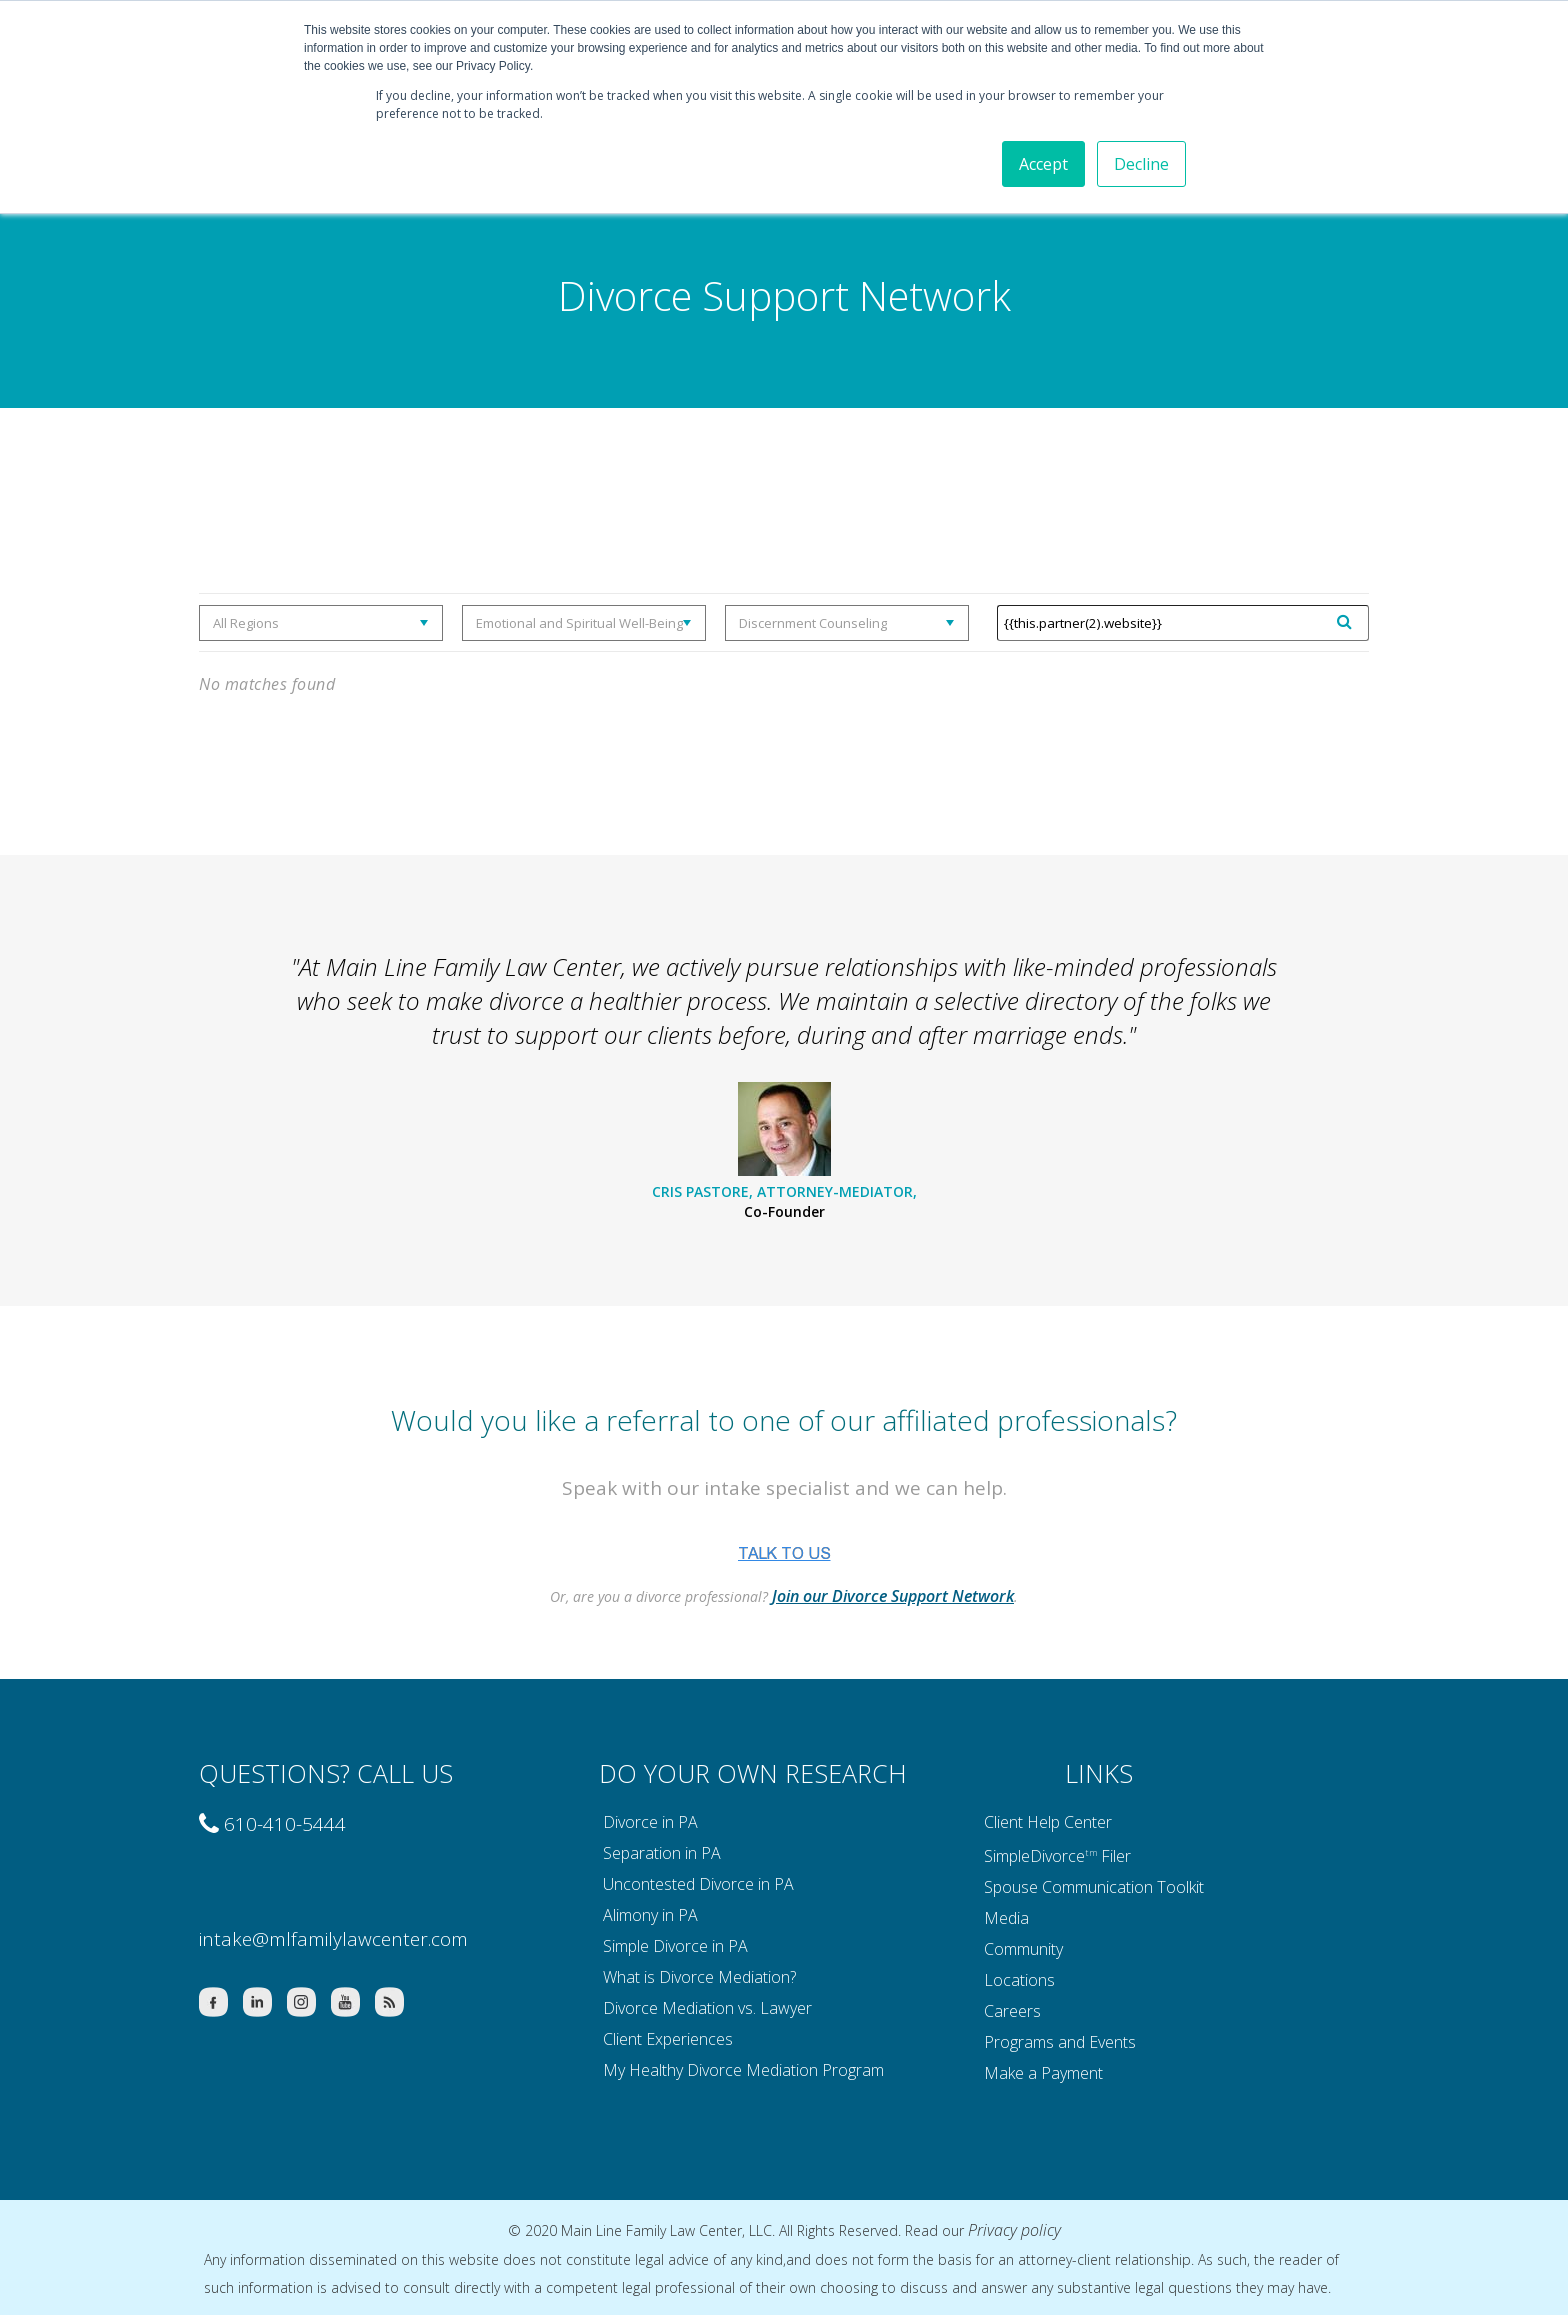 The height and width of the screenshot is (2315, 1568). Describe the element at coordinates (1006, 1918) in the screenshot. I see `Media` at that location.